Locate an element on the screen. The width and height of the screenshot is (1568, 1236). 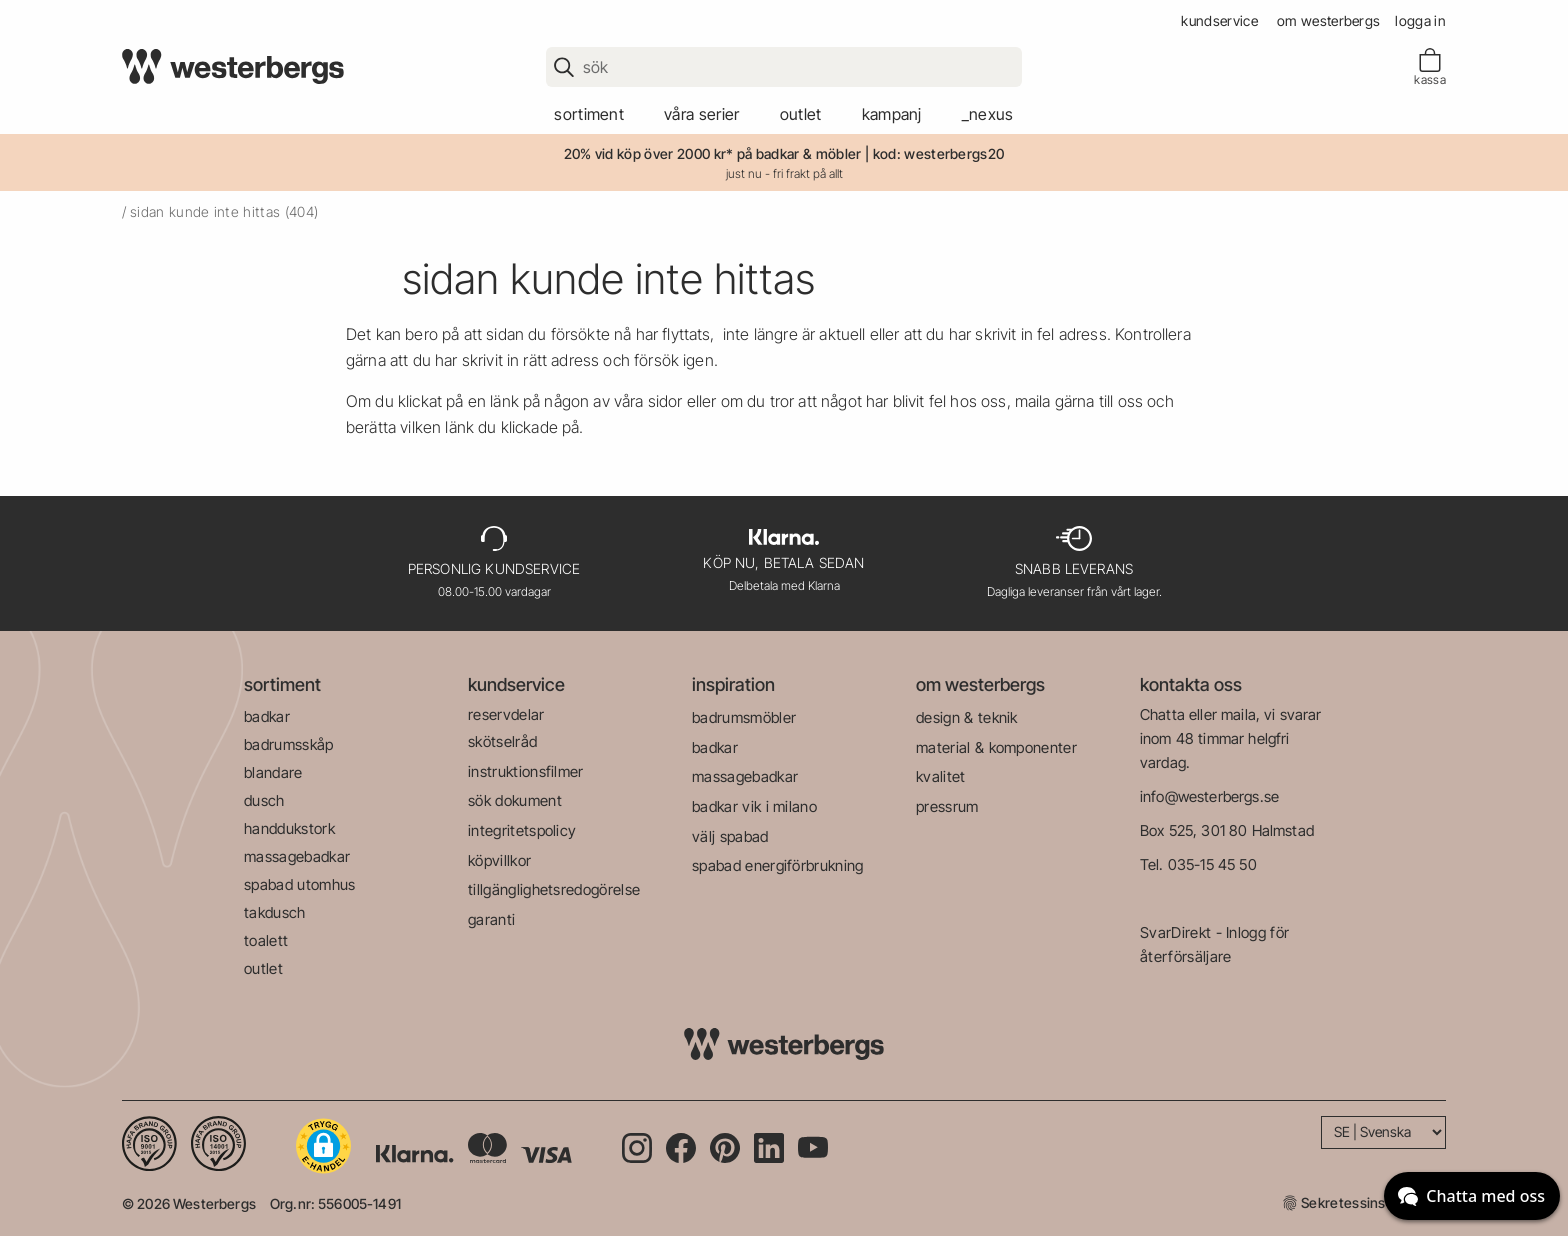
köpvillkor is located at coordinates (499, 860).